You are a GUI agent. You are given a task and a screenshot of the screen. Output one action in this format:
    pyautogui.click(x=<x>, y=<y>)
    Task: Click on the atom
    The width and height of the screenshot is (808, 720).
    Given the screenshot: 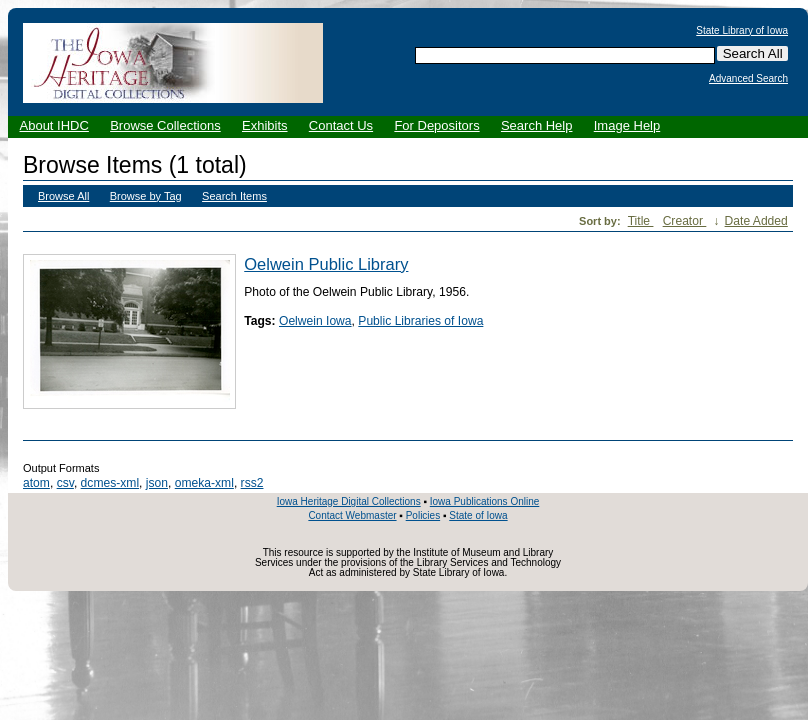 What is the action you would take?
    pyautogui.click(x=36, y=483)
    